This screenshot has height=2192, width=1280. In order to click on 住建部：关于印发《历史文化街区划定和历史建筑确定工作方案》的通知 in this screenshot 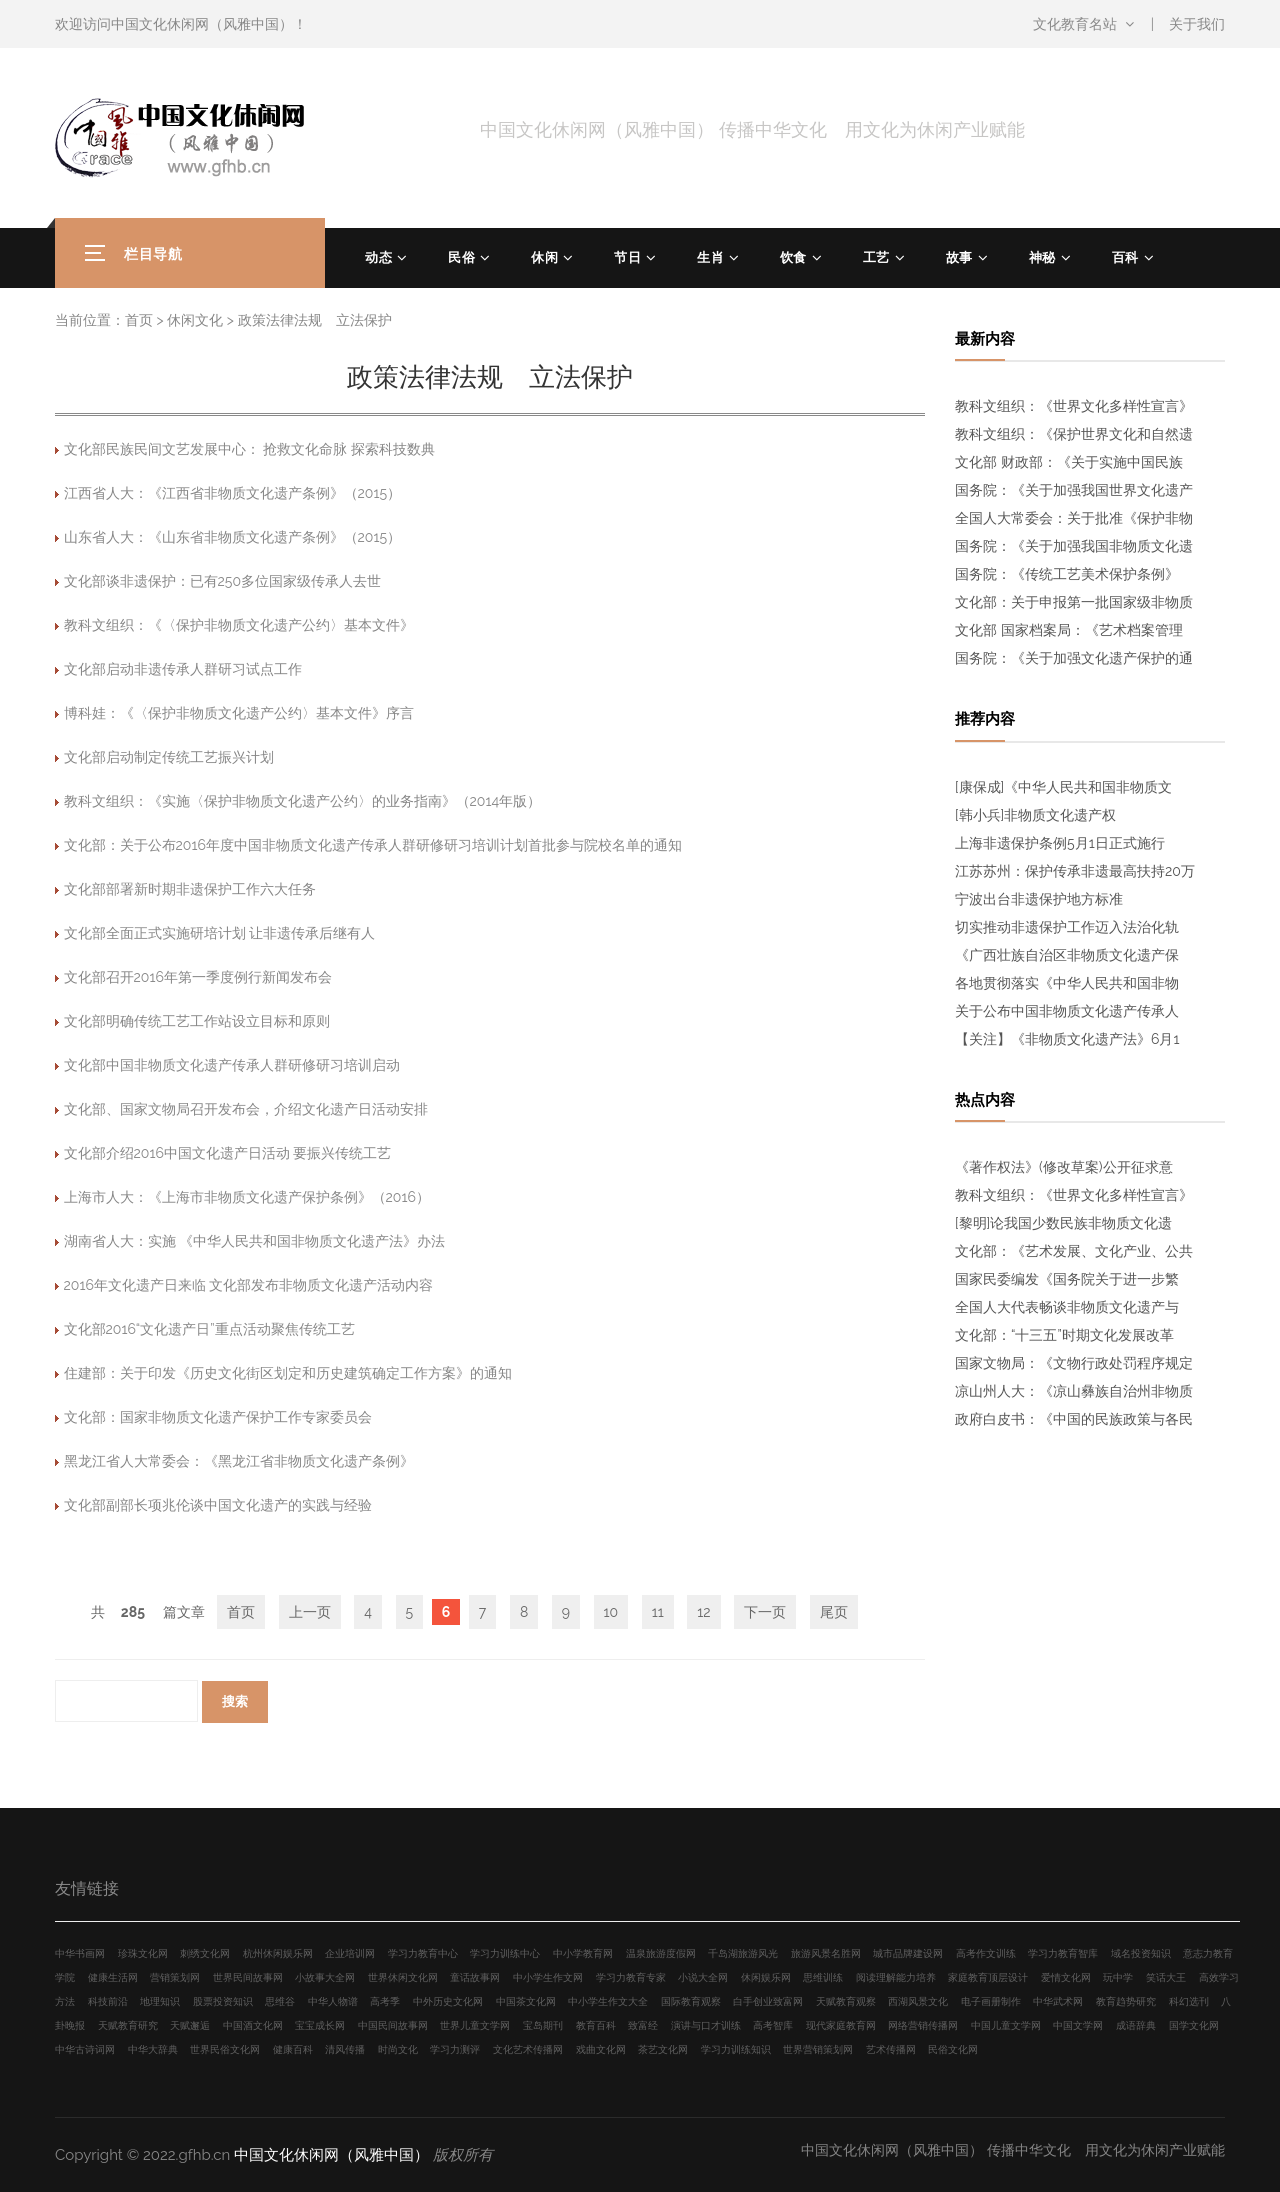, I will do `click(288, 1373)`.